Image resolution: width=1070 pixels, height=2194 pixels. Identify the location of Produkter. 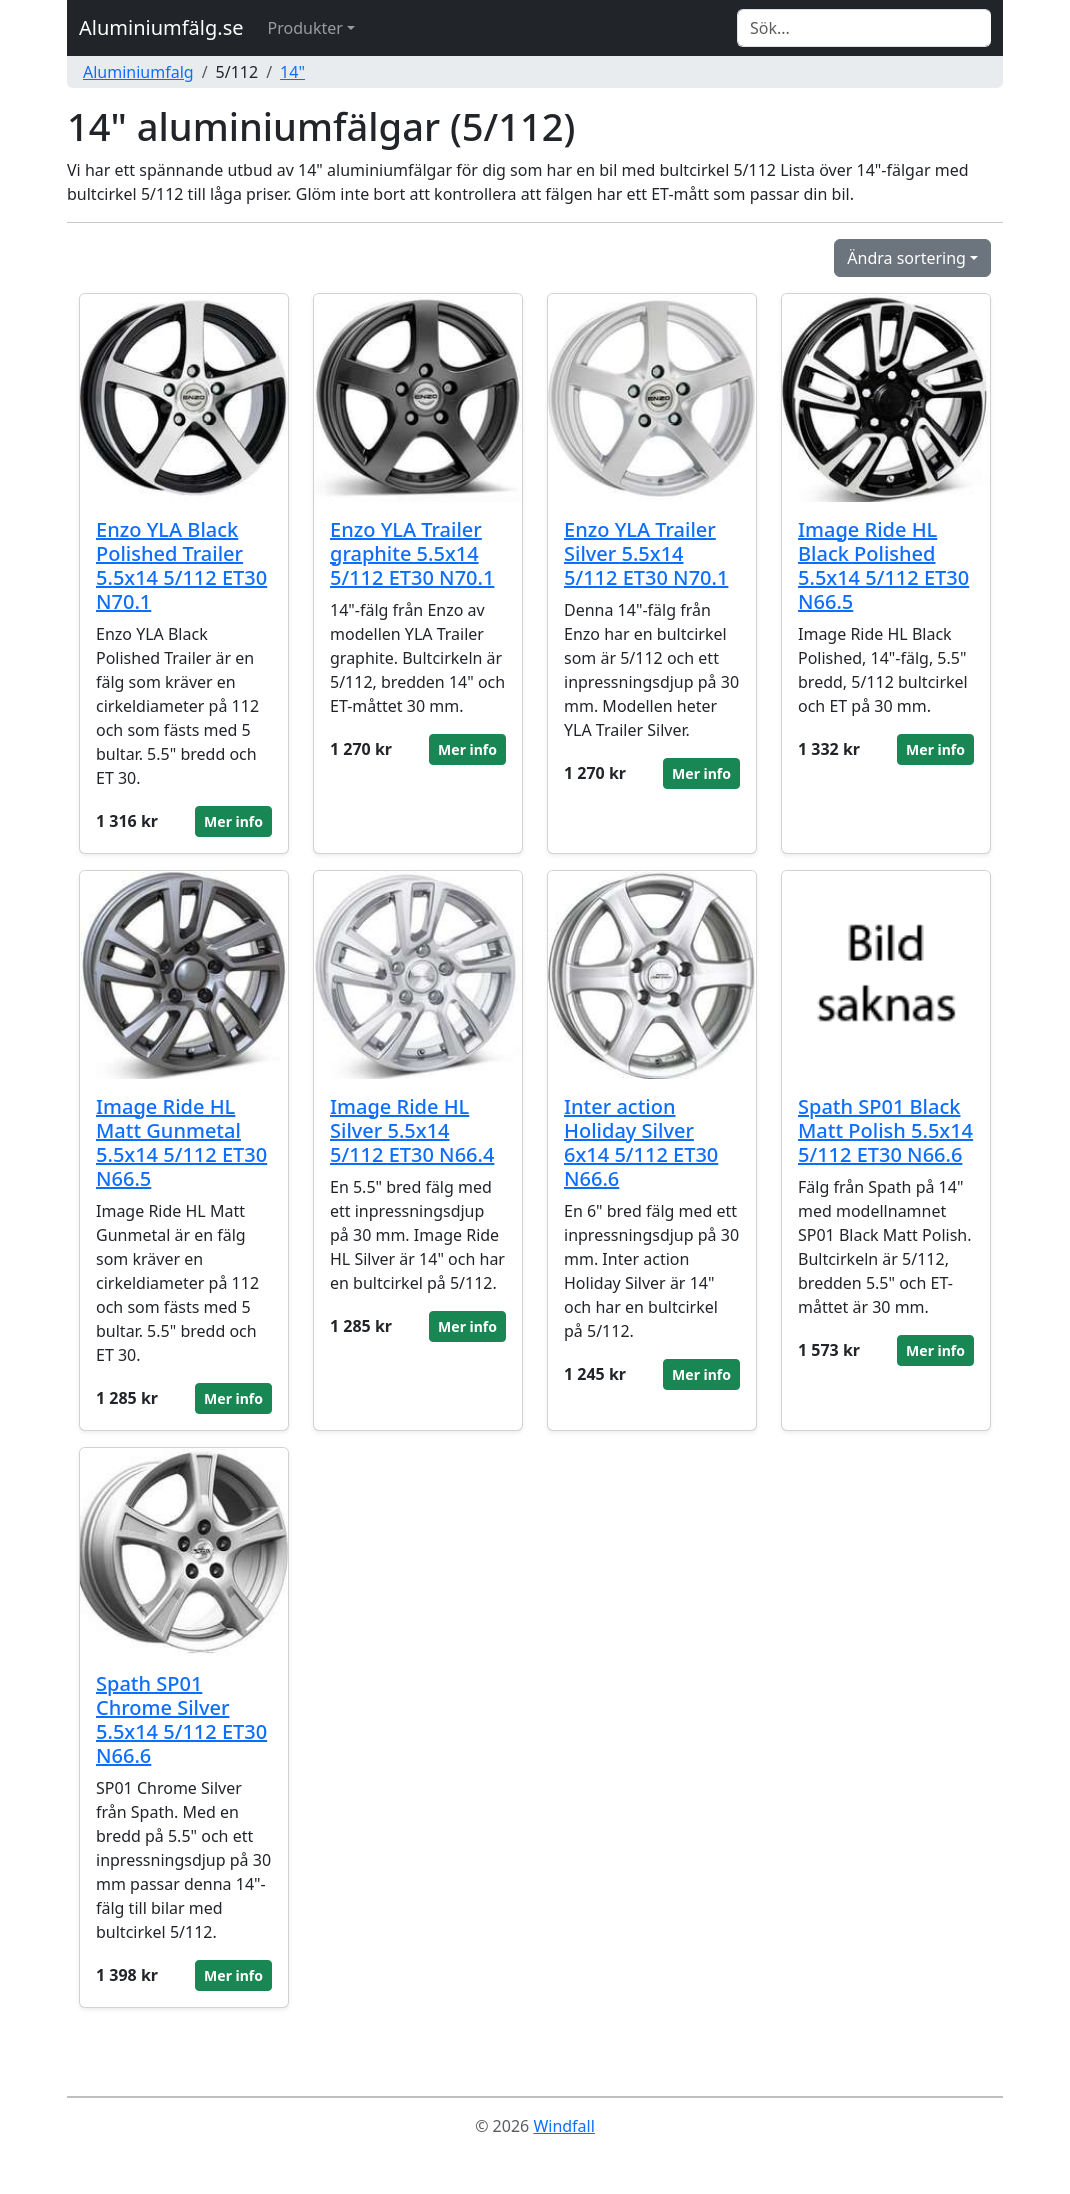
(305, 28).